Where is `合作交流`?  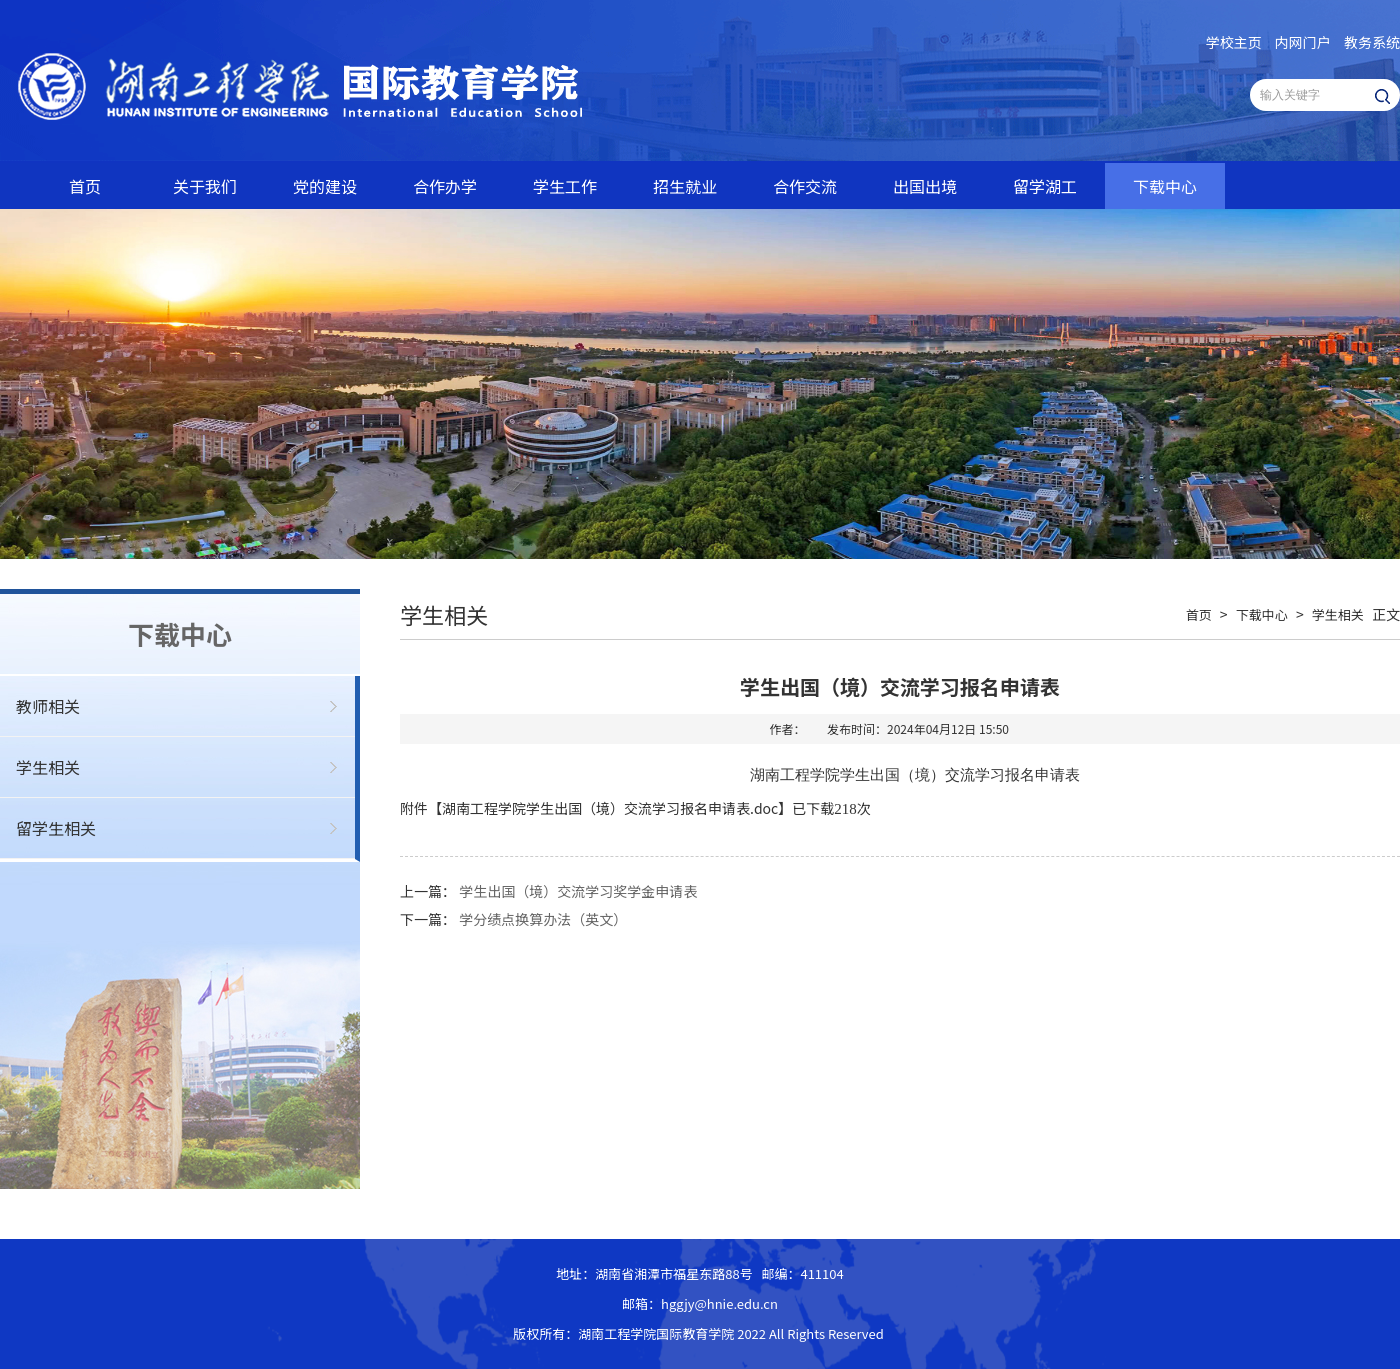
合作交流 is located at coordinates (805, 186).